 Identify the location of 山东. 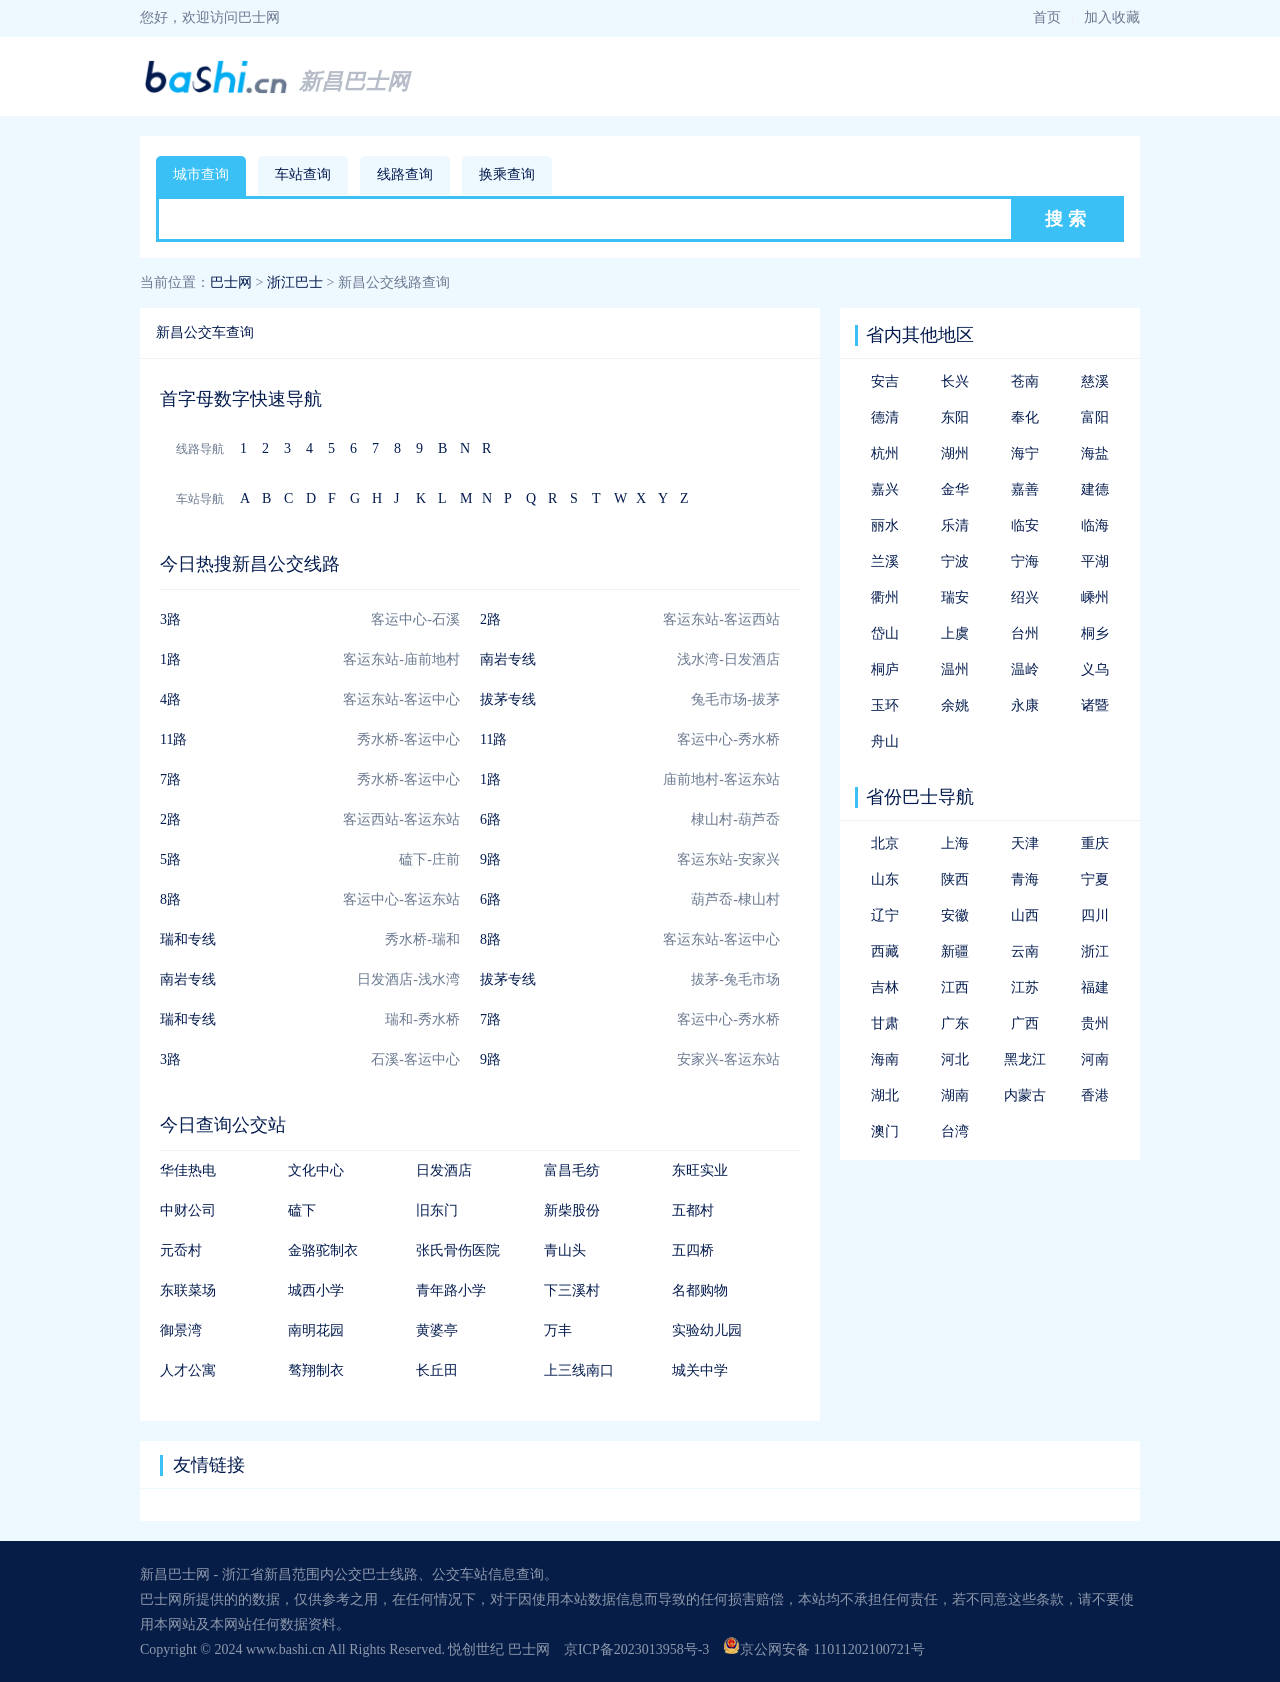
(885, 879).